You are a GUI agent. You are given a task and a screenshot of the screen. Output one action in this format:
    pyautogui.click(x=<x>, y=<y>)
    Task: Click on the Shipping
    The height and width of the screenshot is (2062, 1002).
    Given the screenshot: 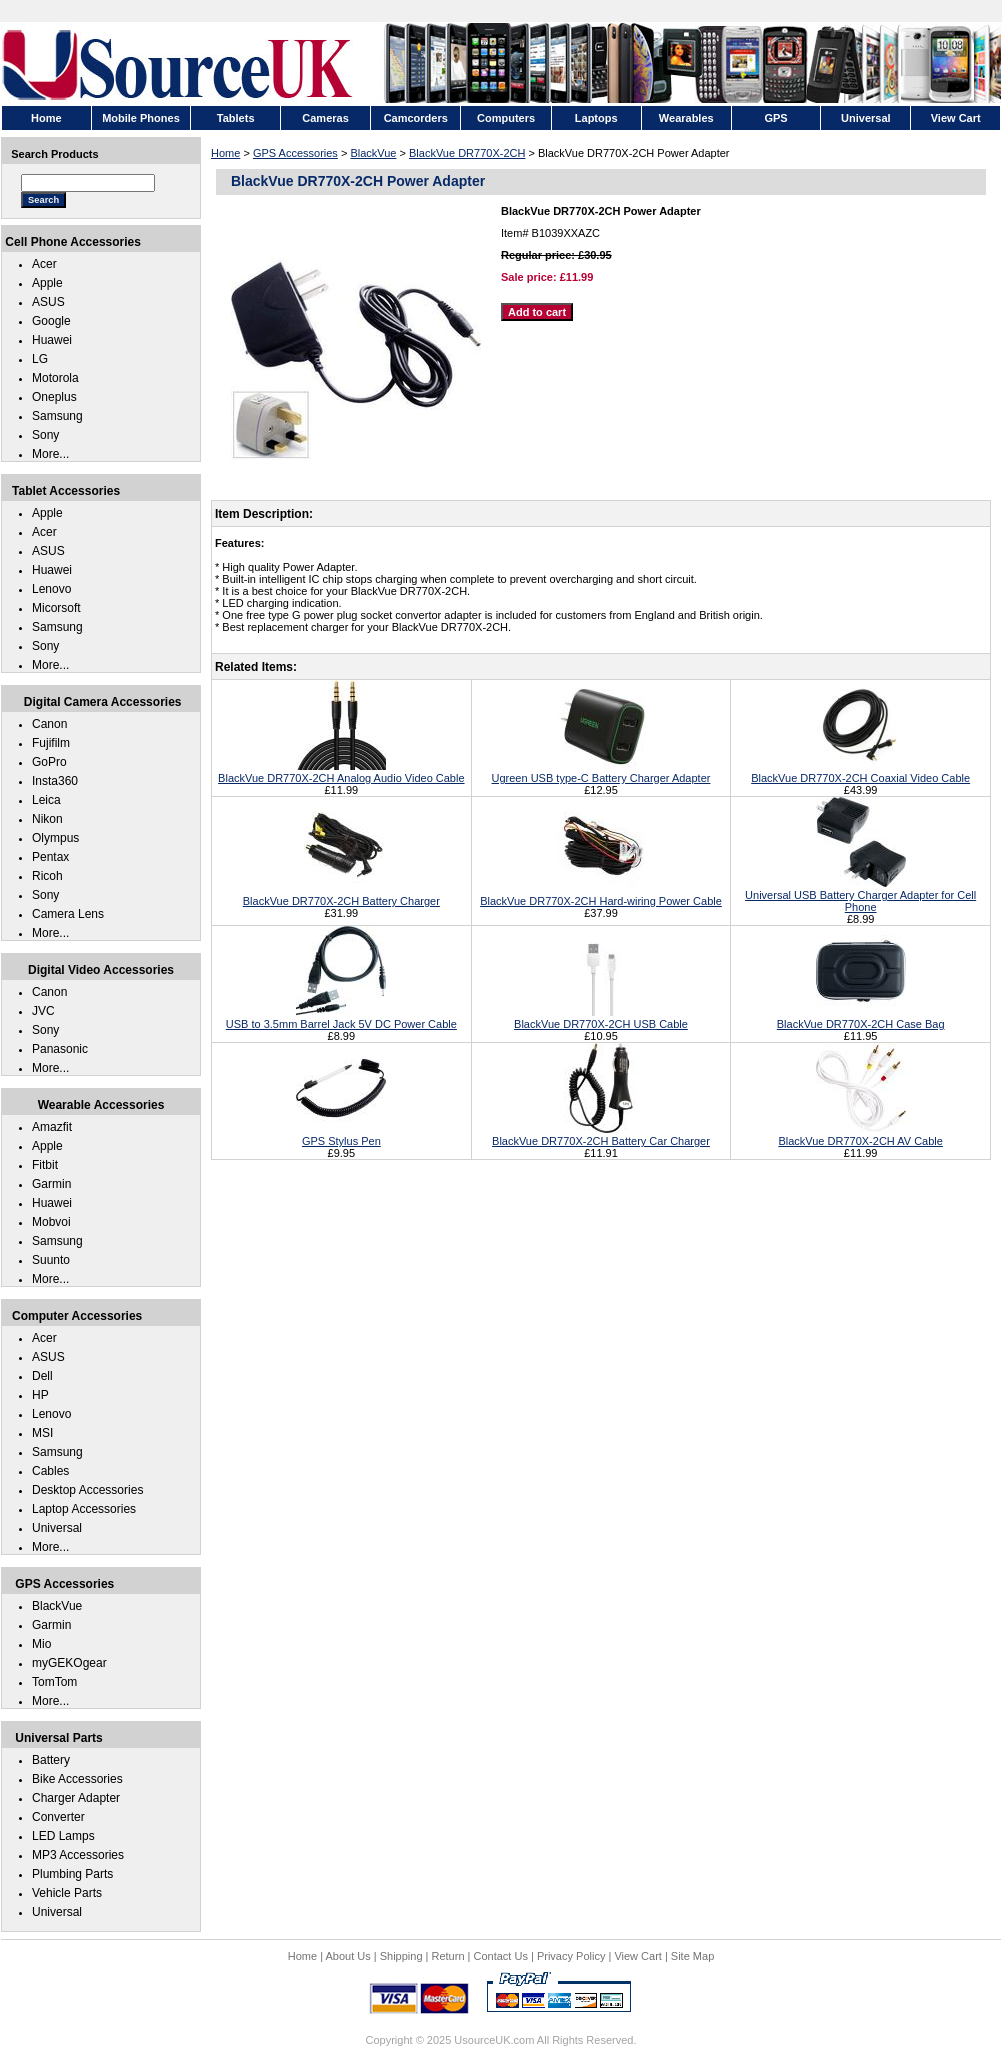 What is the action you would take?
    pyautogui.click(x=401, y=1956)
    